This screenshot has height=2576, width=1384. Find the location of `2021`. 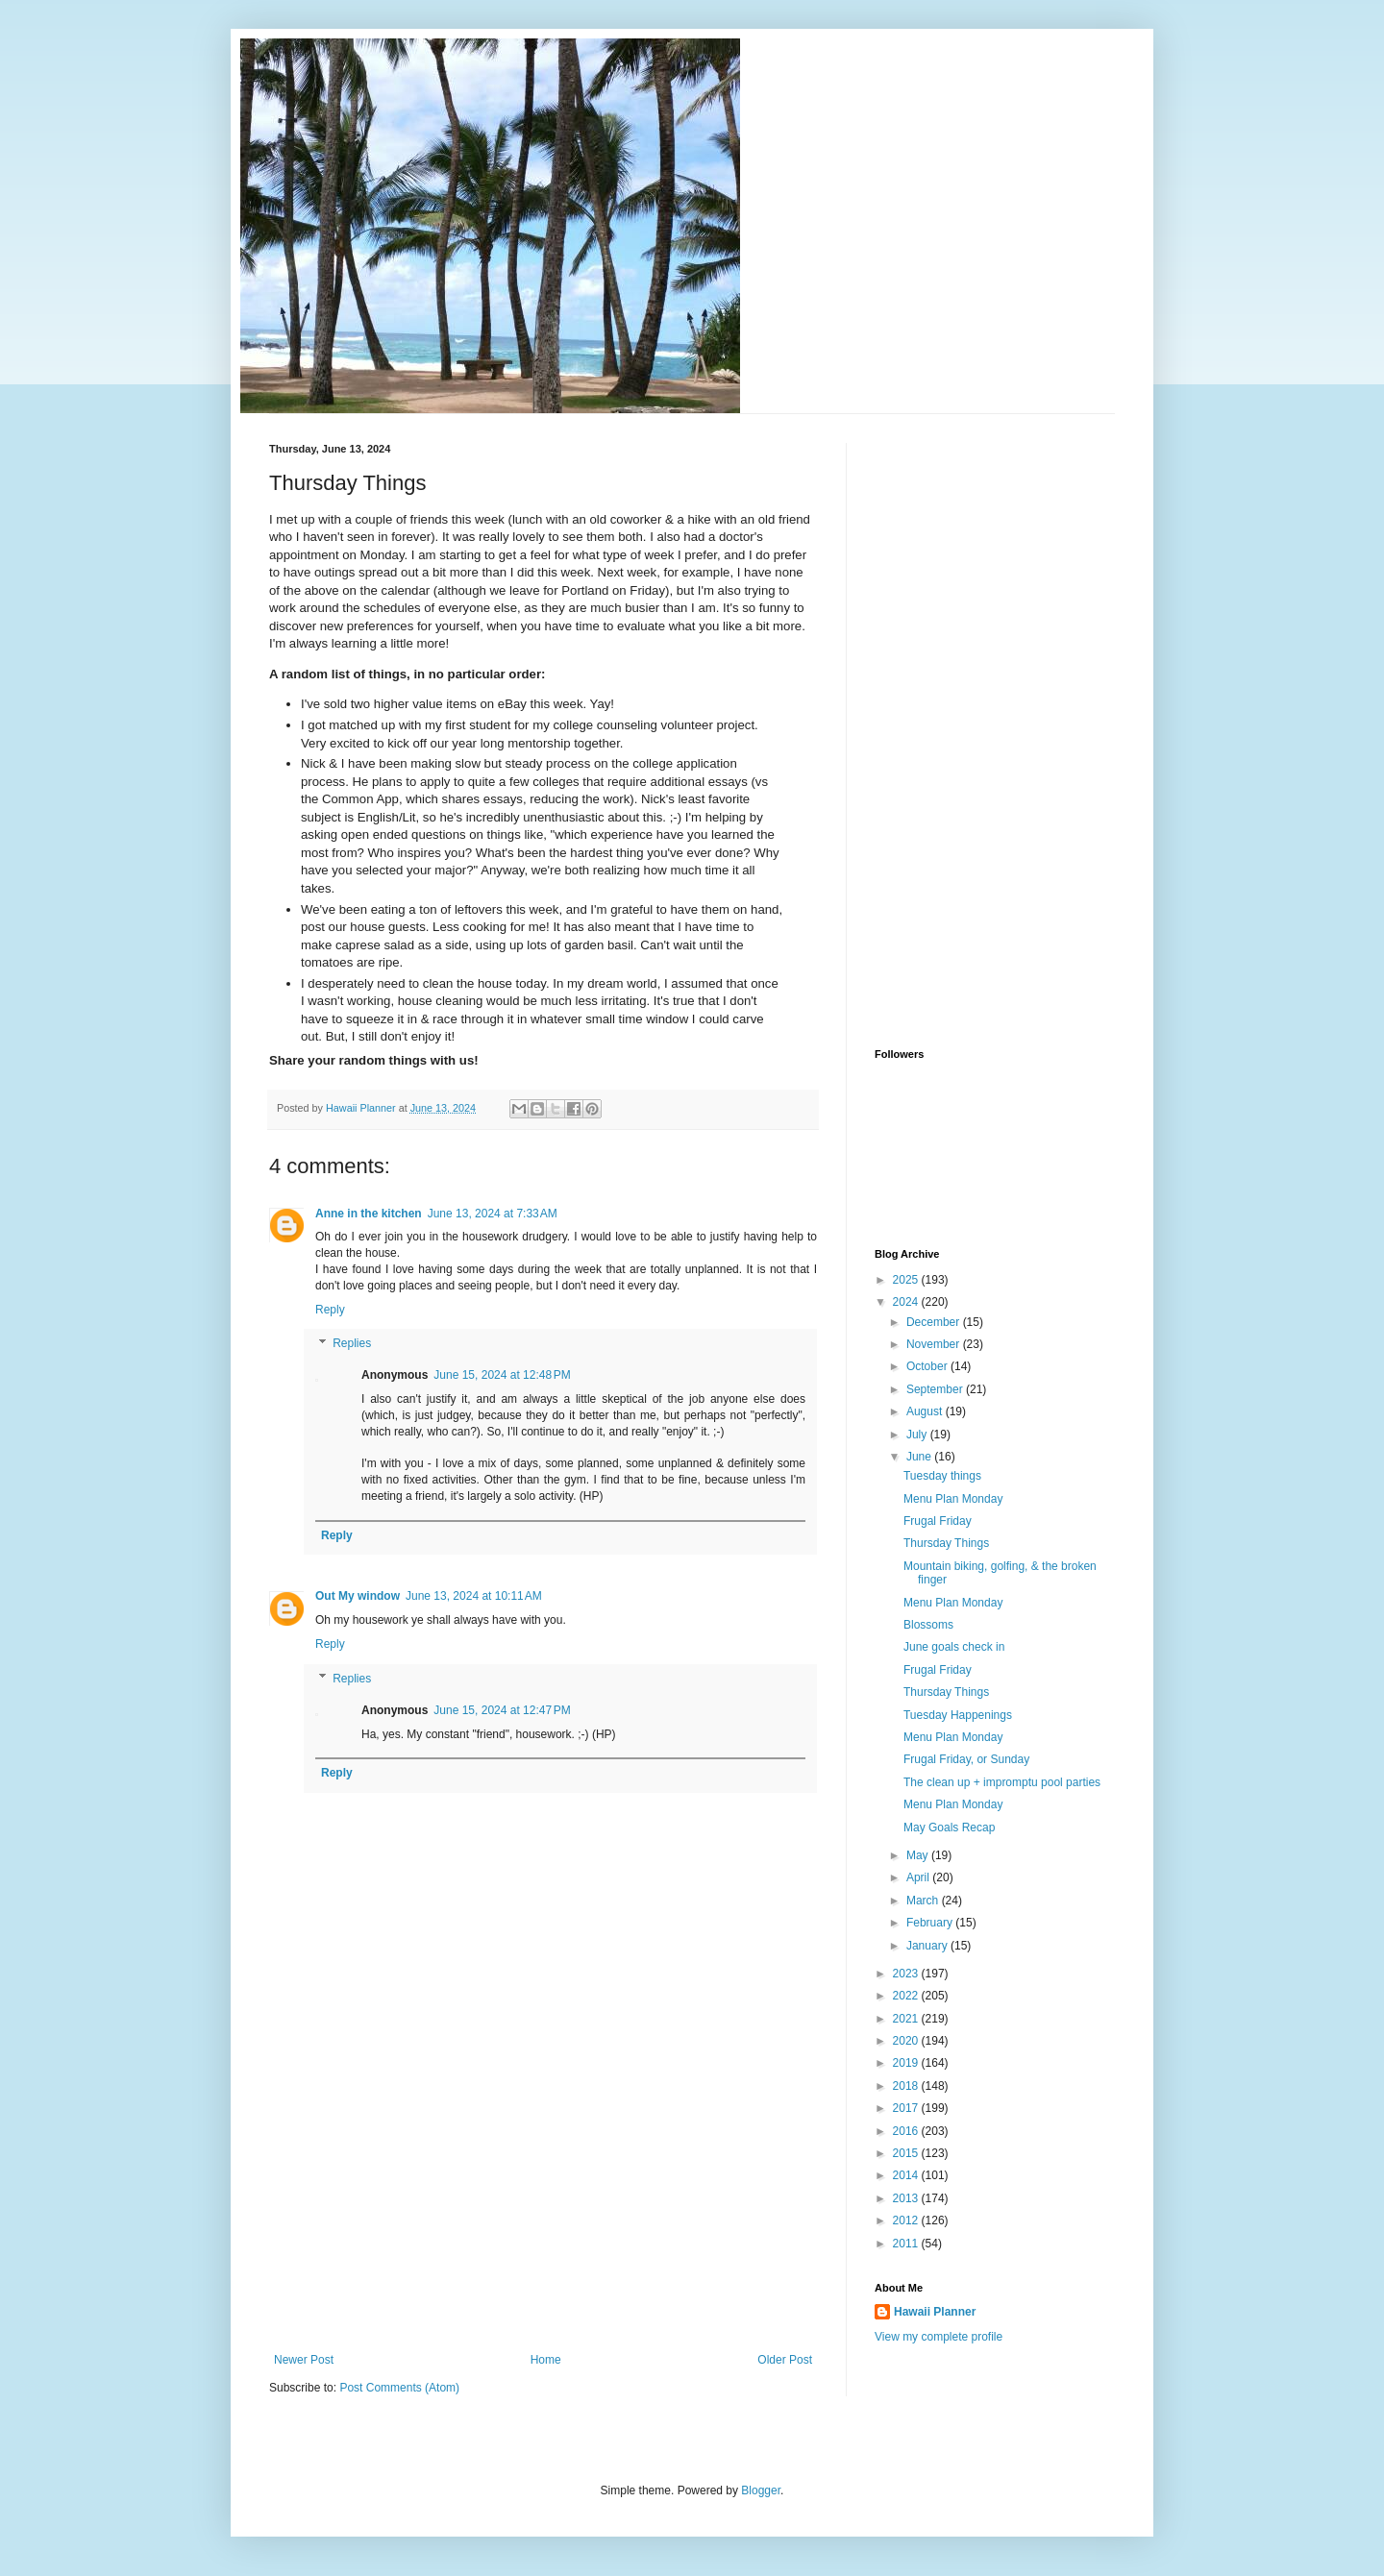

2021 is located at coordinates (907, 2018).